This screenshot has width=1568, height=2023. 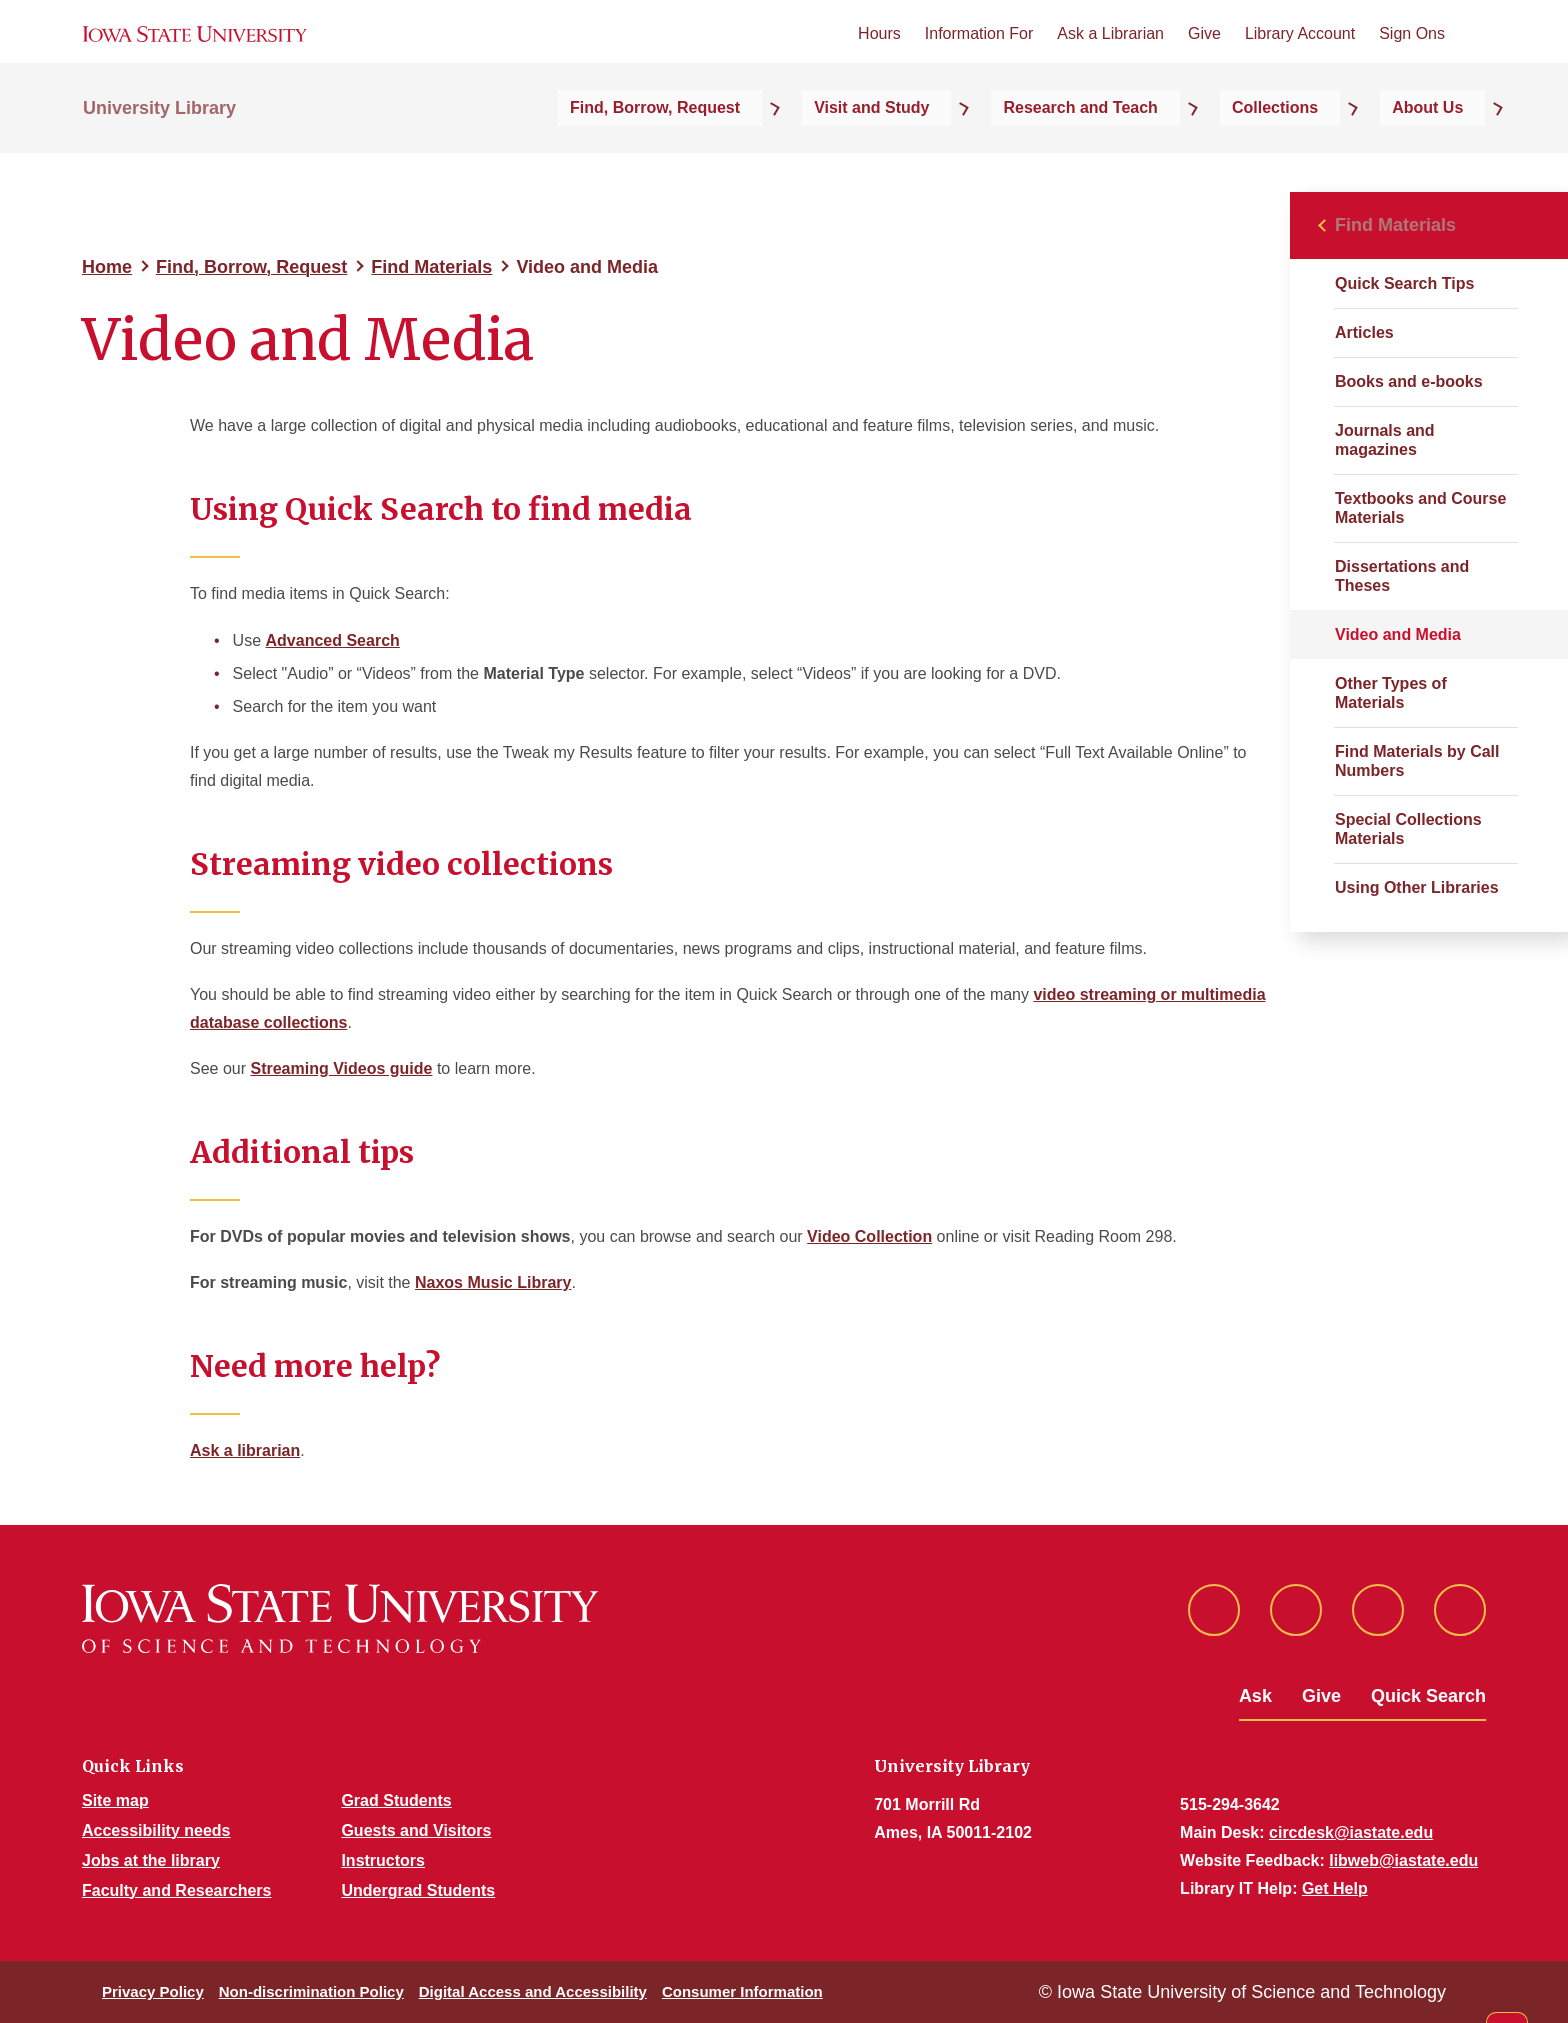 What do you see at coordinates (1417, 761) in the screenshot?
I see `Find Materials by Call Numbers` at bounding box center [1417, 761].